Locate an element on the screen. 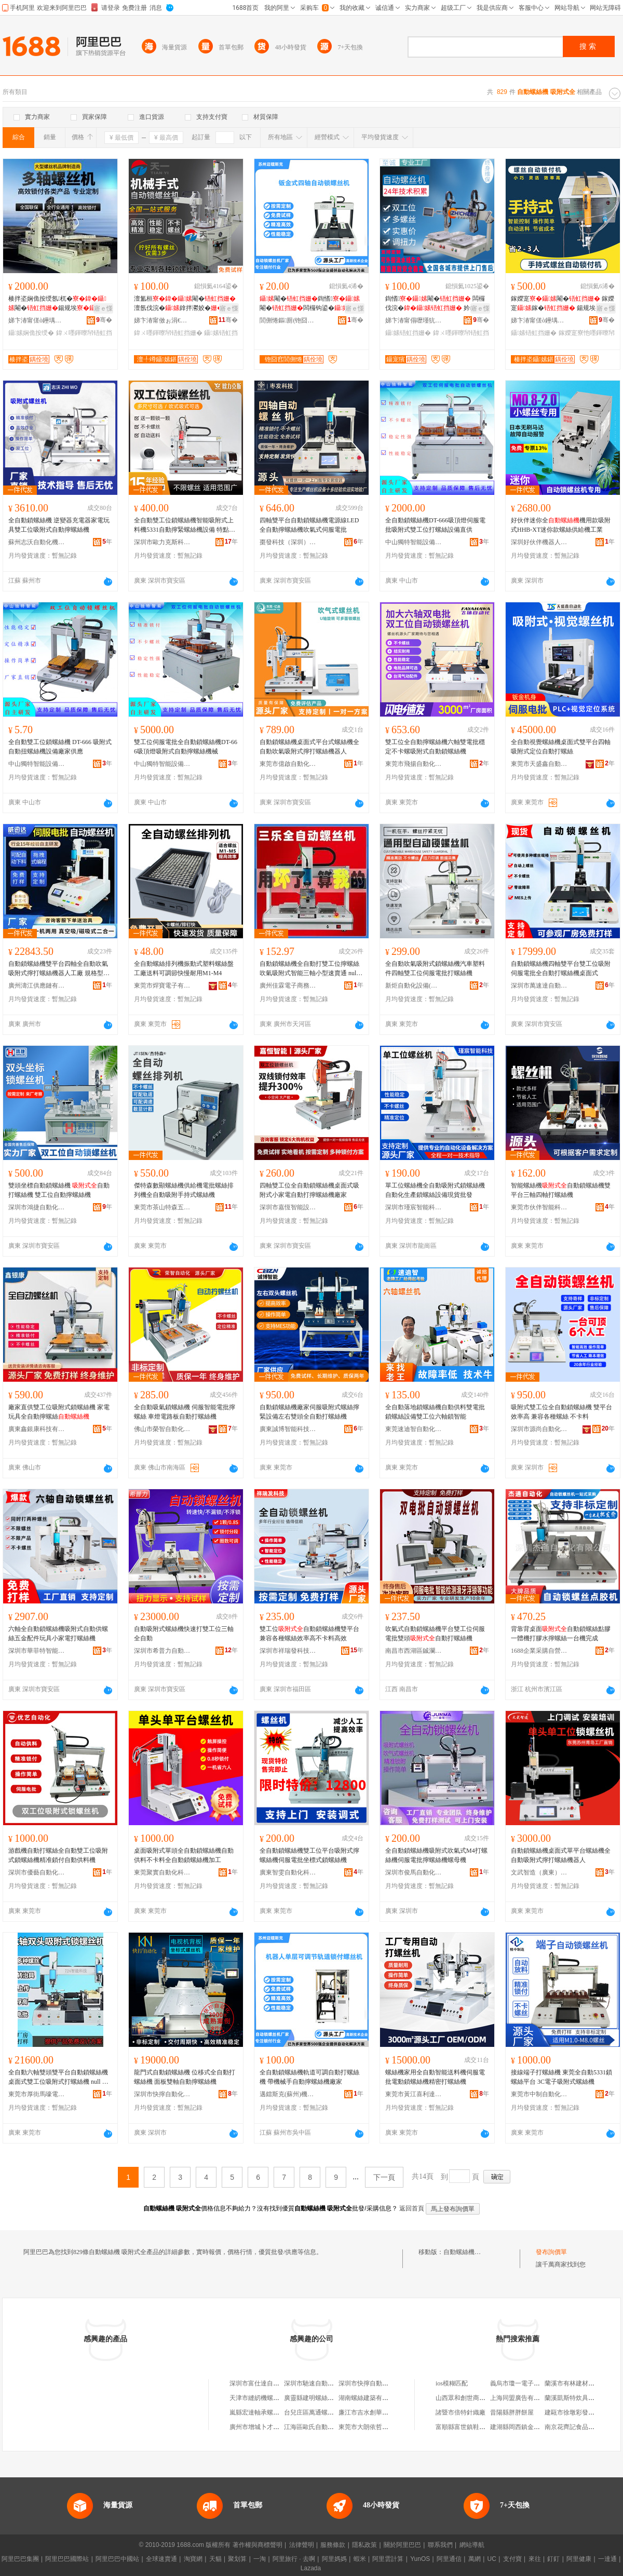  天津市縫紉機螺絲機加工分廠 is located at coordinates (269, 2398).